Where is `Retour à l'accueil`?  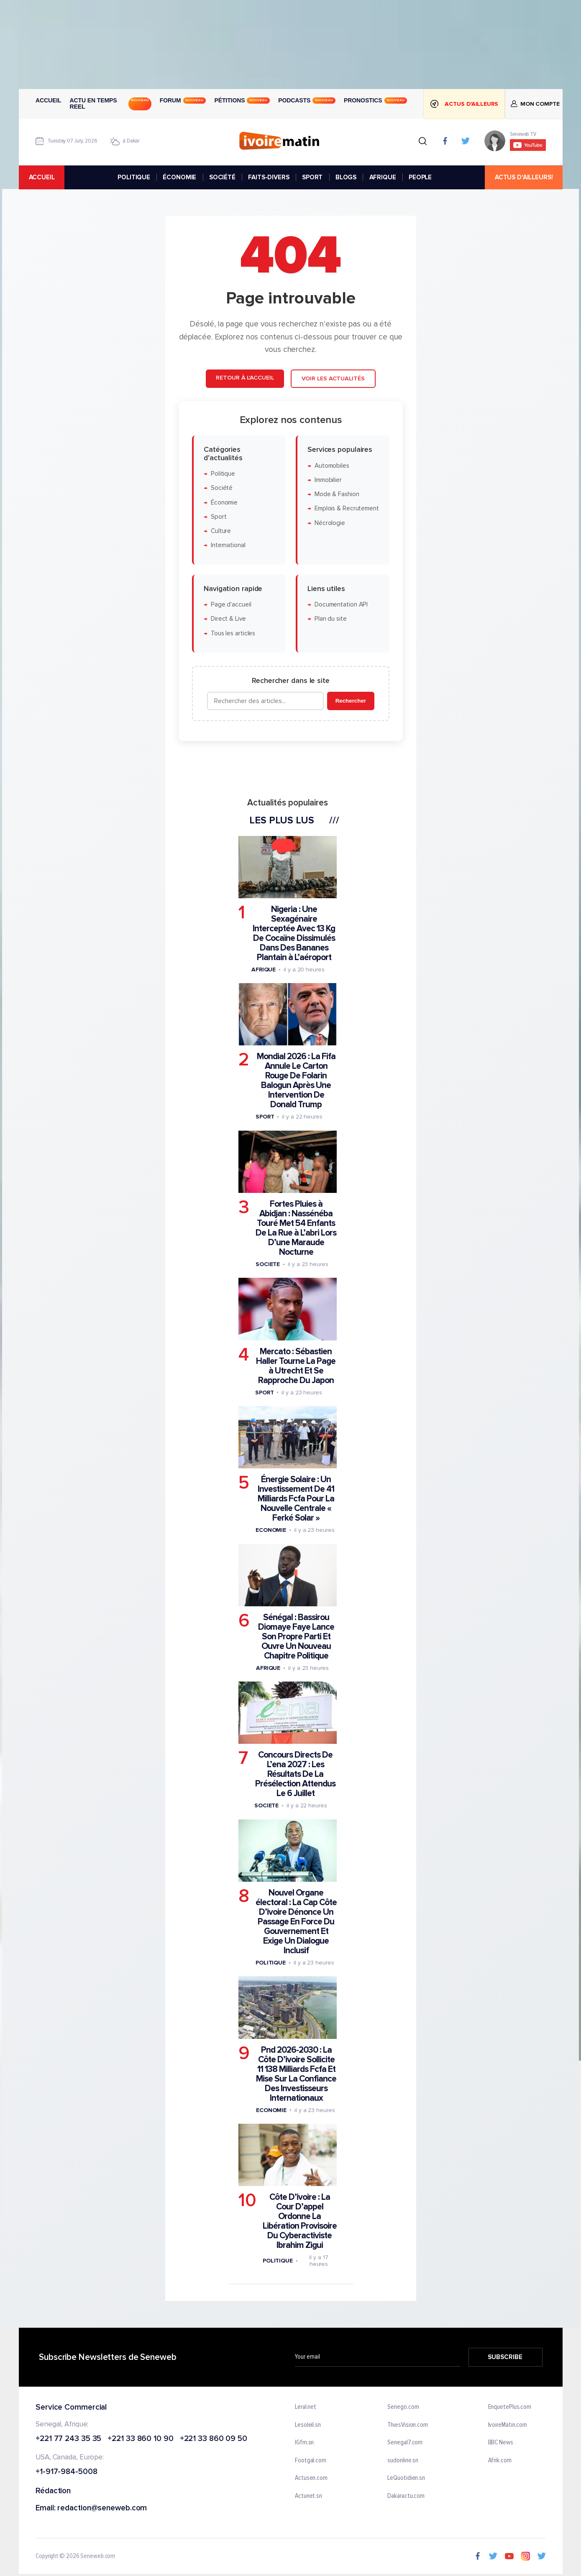
Retour à l'accueil is located at coordinates (245, 377).